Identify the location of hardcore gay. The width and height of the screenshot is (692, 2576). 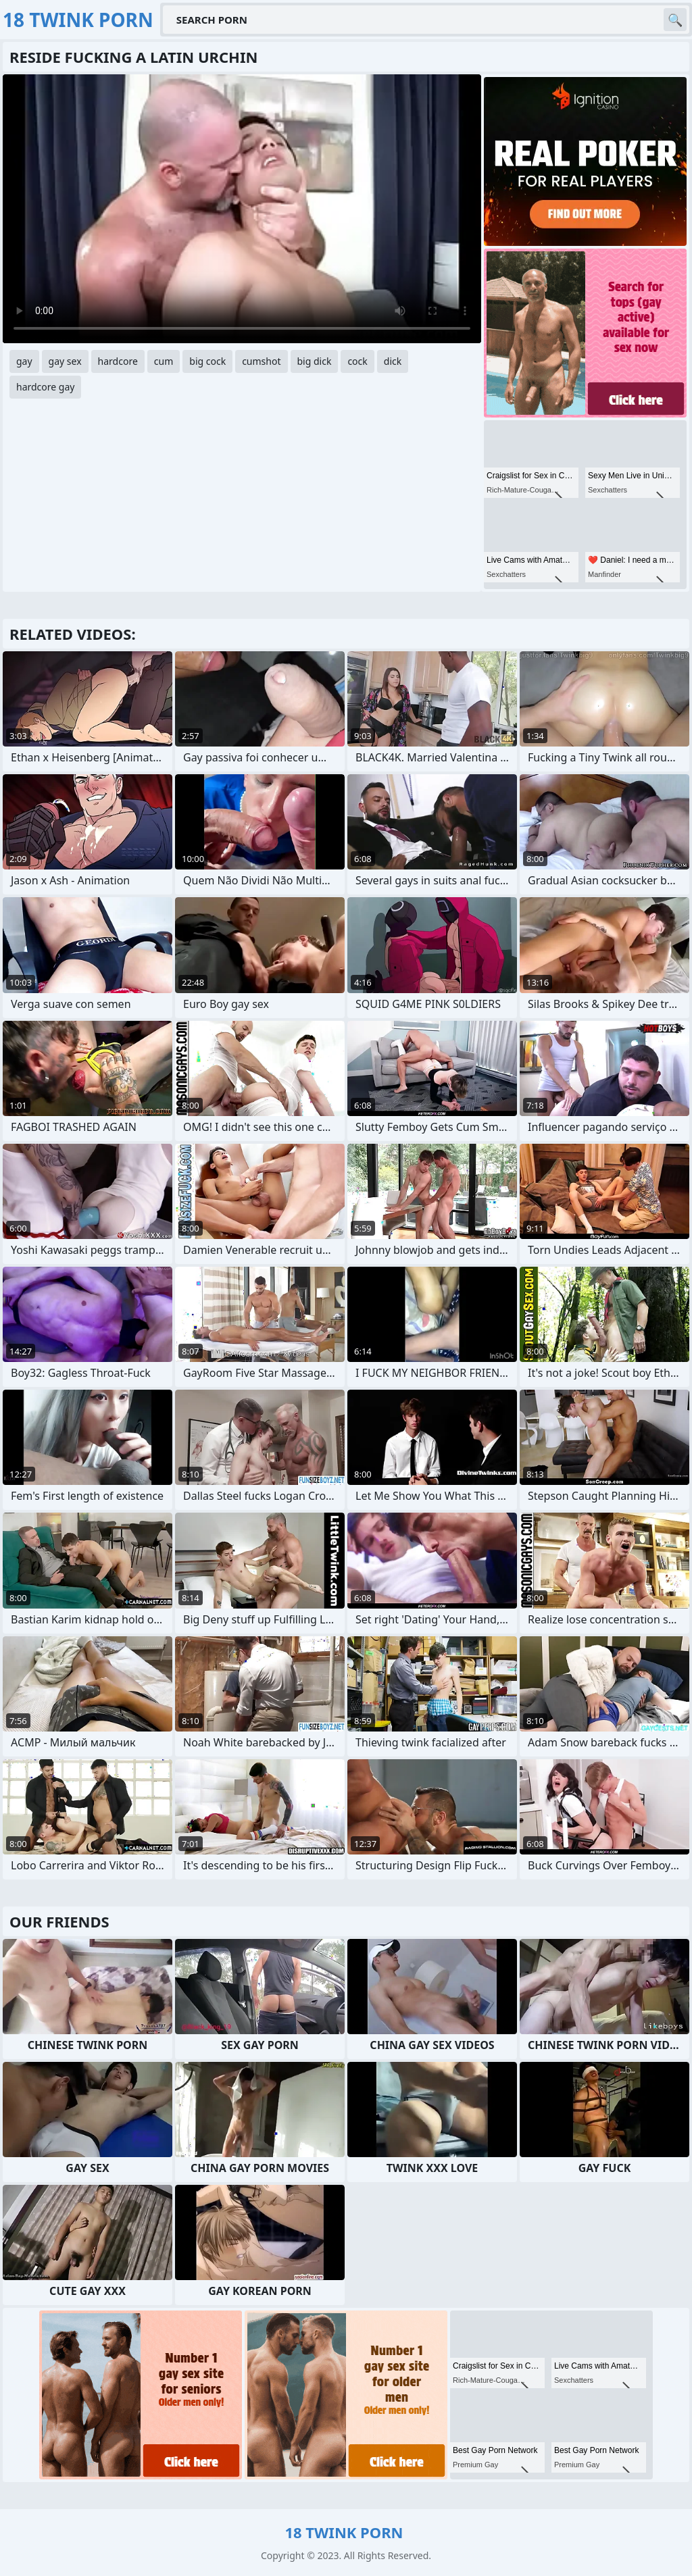
(45, 386).